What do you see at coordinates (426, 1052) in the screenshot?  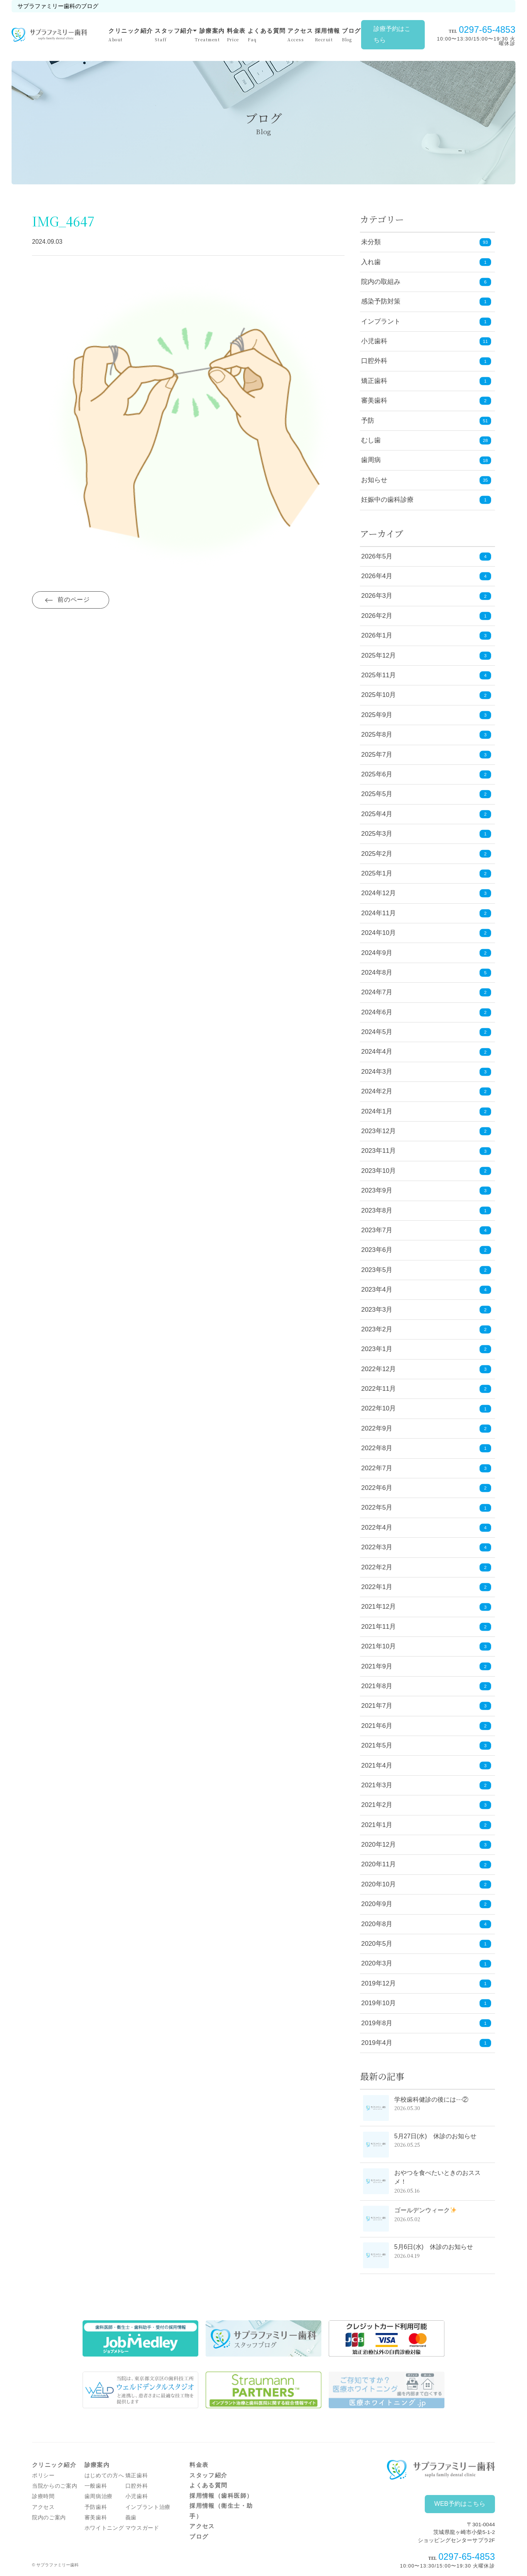 I see `2024年4月` at bounding box center [426, 1052].